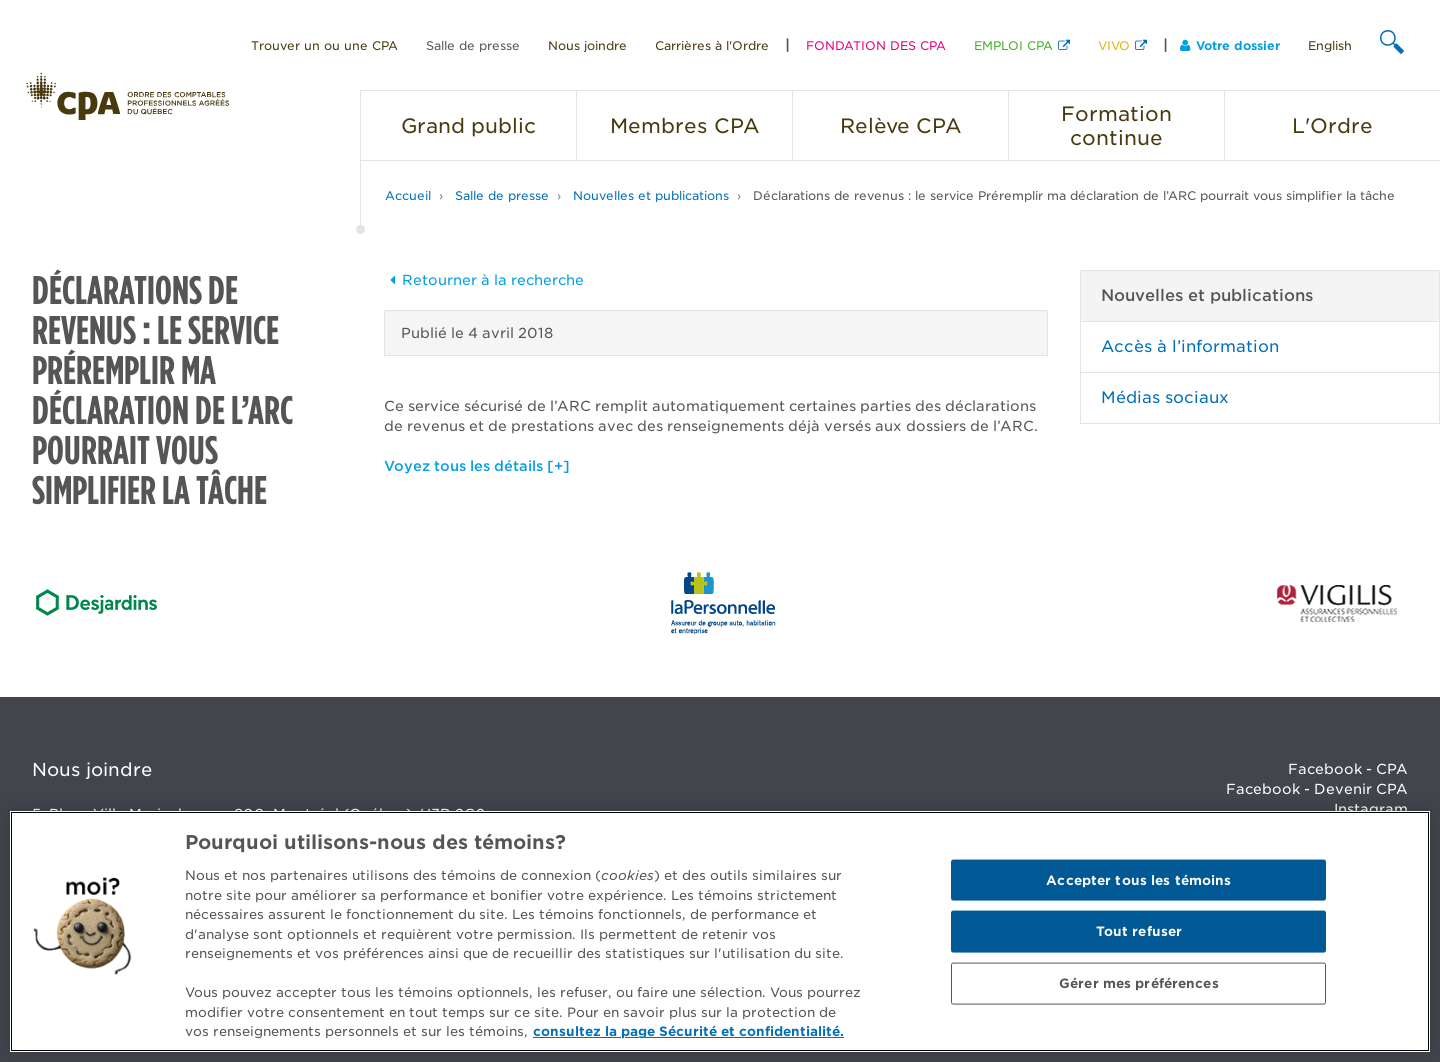 This screenshot has height=1062, width=1440. I want to click on EMPLOI CPA, so click(1013, 45).